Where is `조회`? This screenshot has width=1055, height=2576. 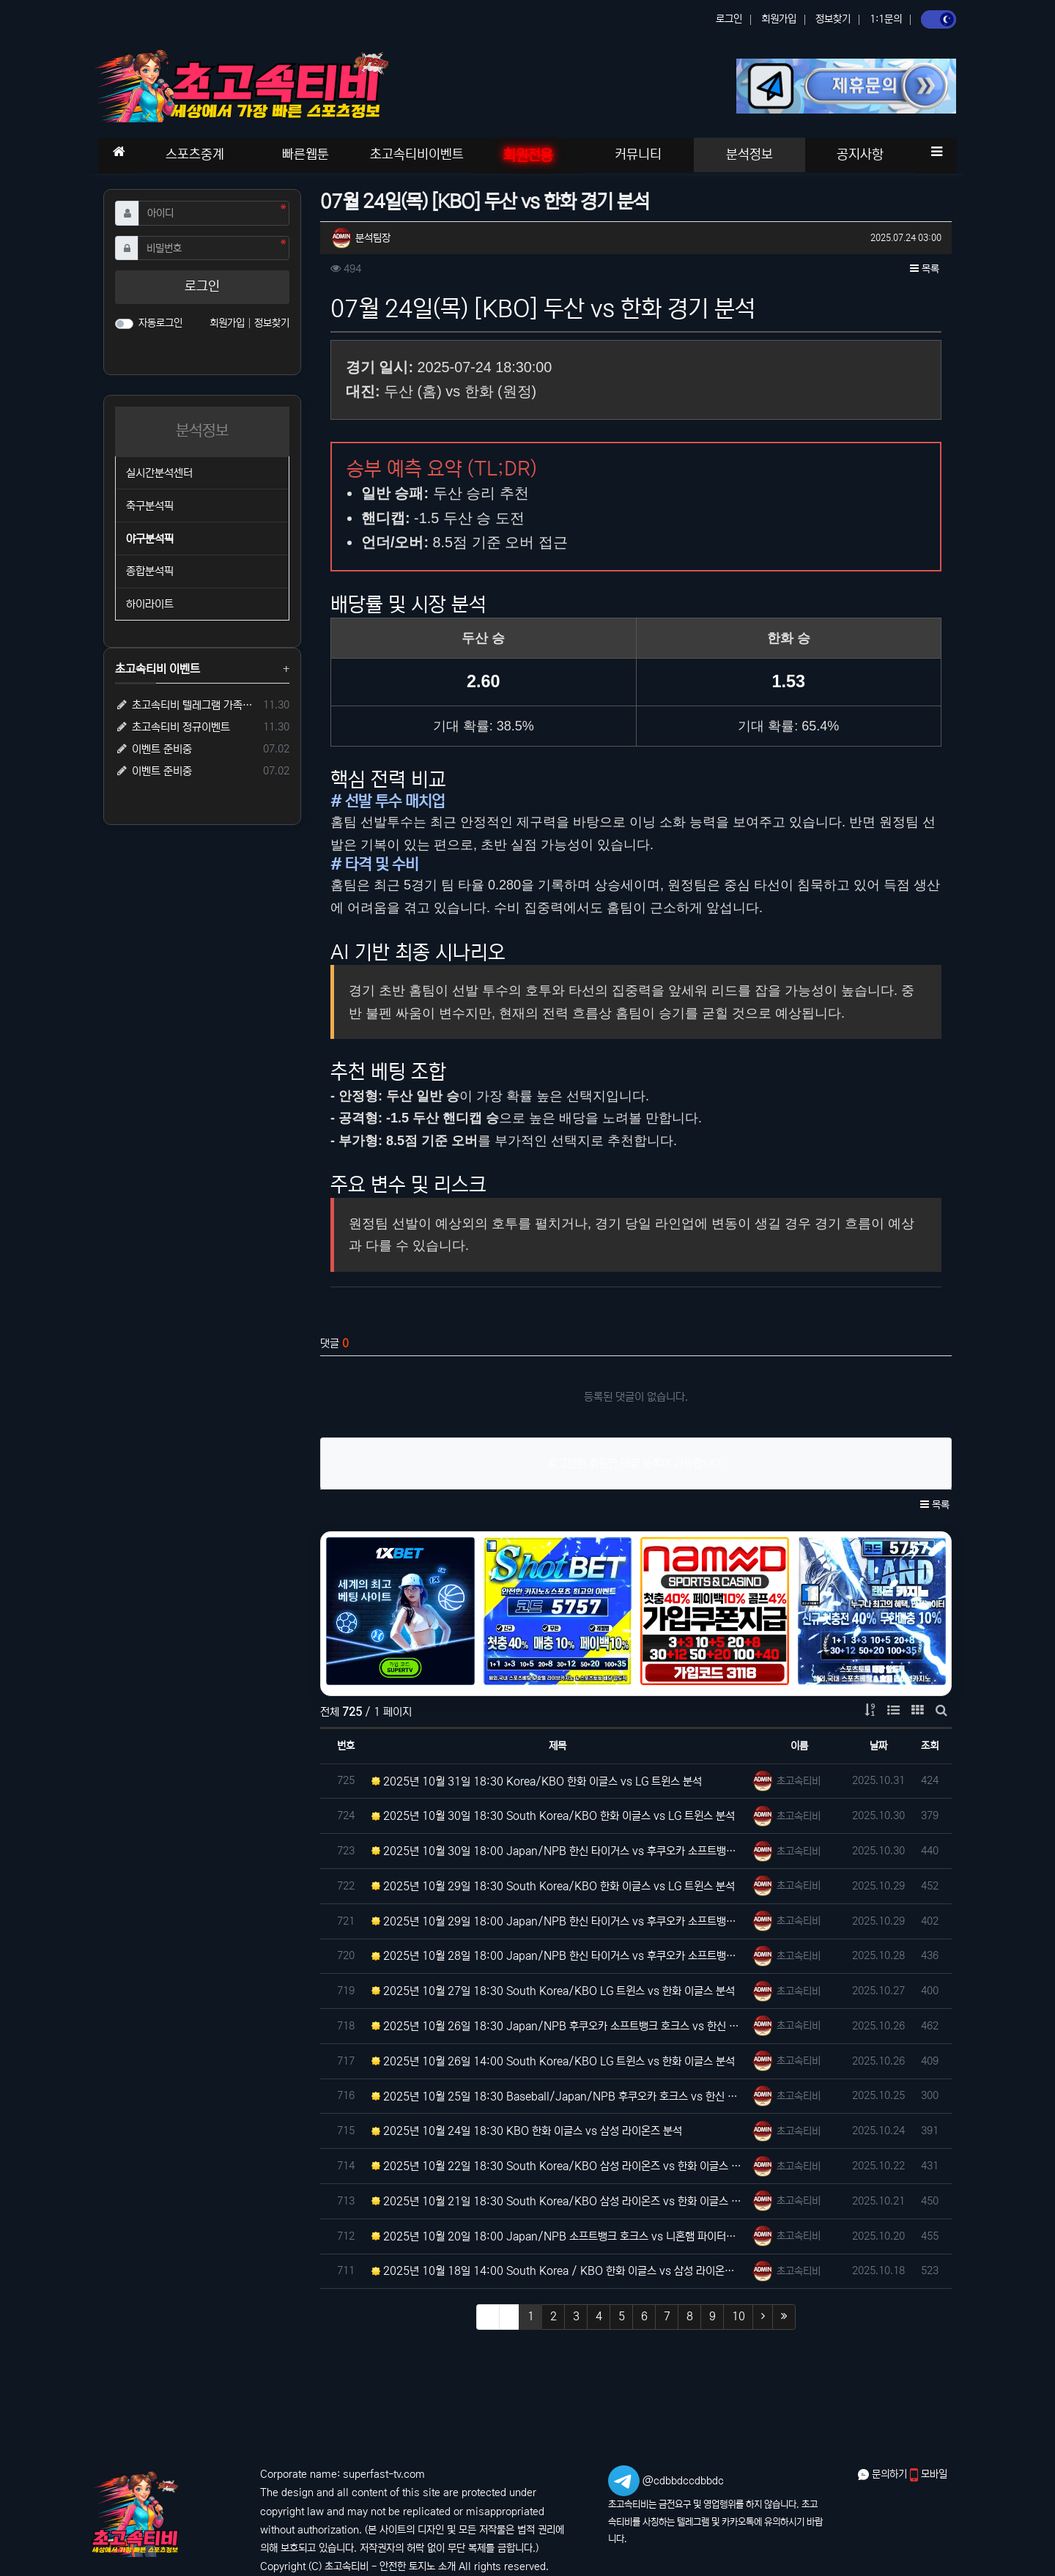 조회 is located at coordinates (930, 1746).